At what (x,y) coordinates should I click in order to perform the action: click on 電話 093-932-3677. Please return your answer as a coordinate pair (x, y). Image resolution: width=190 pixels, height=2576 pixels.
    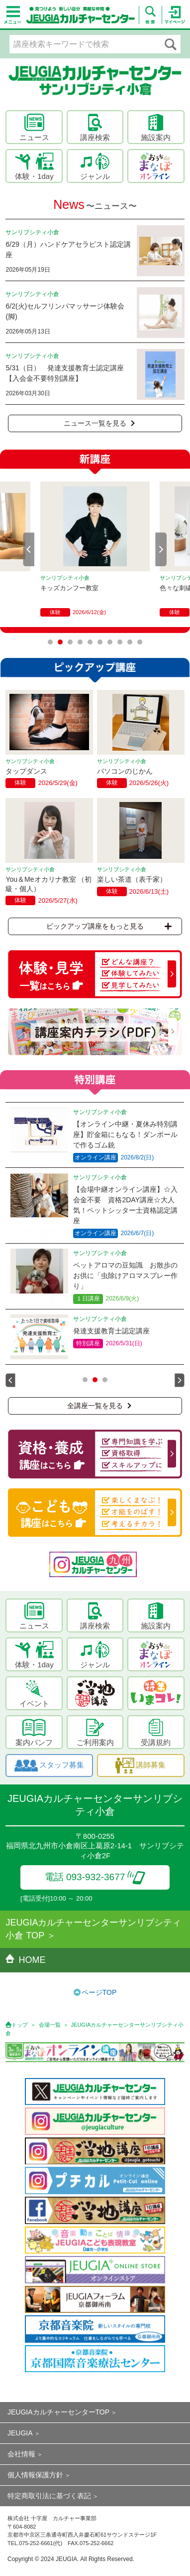
    Looking at the image, I should click on (95, 1877).